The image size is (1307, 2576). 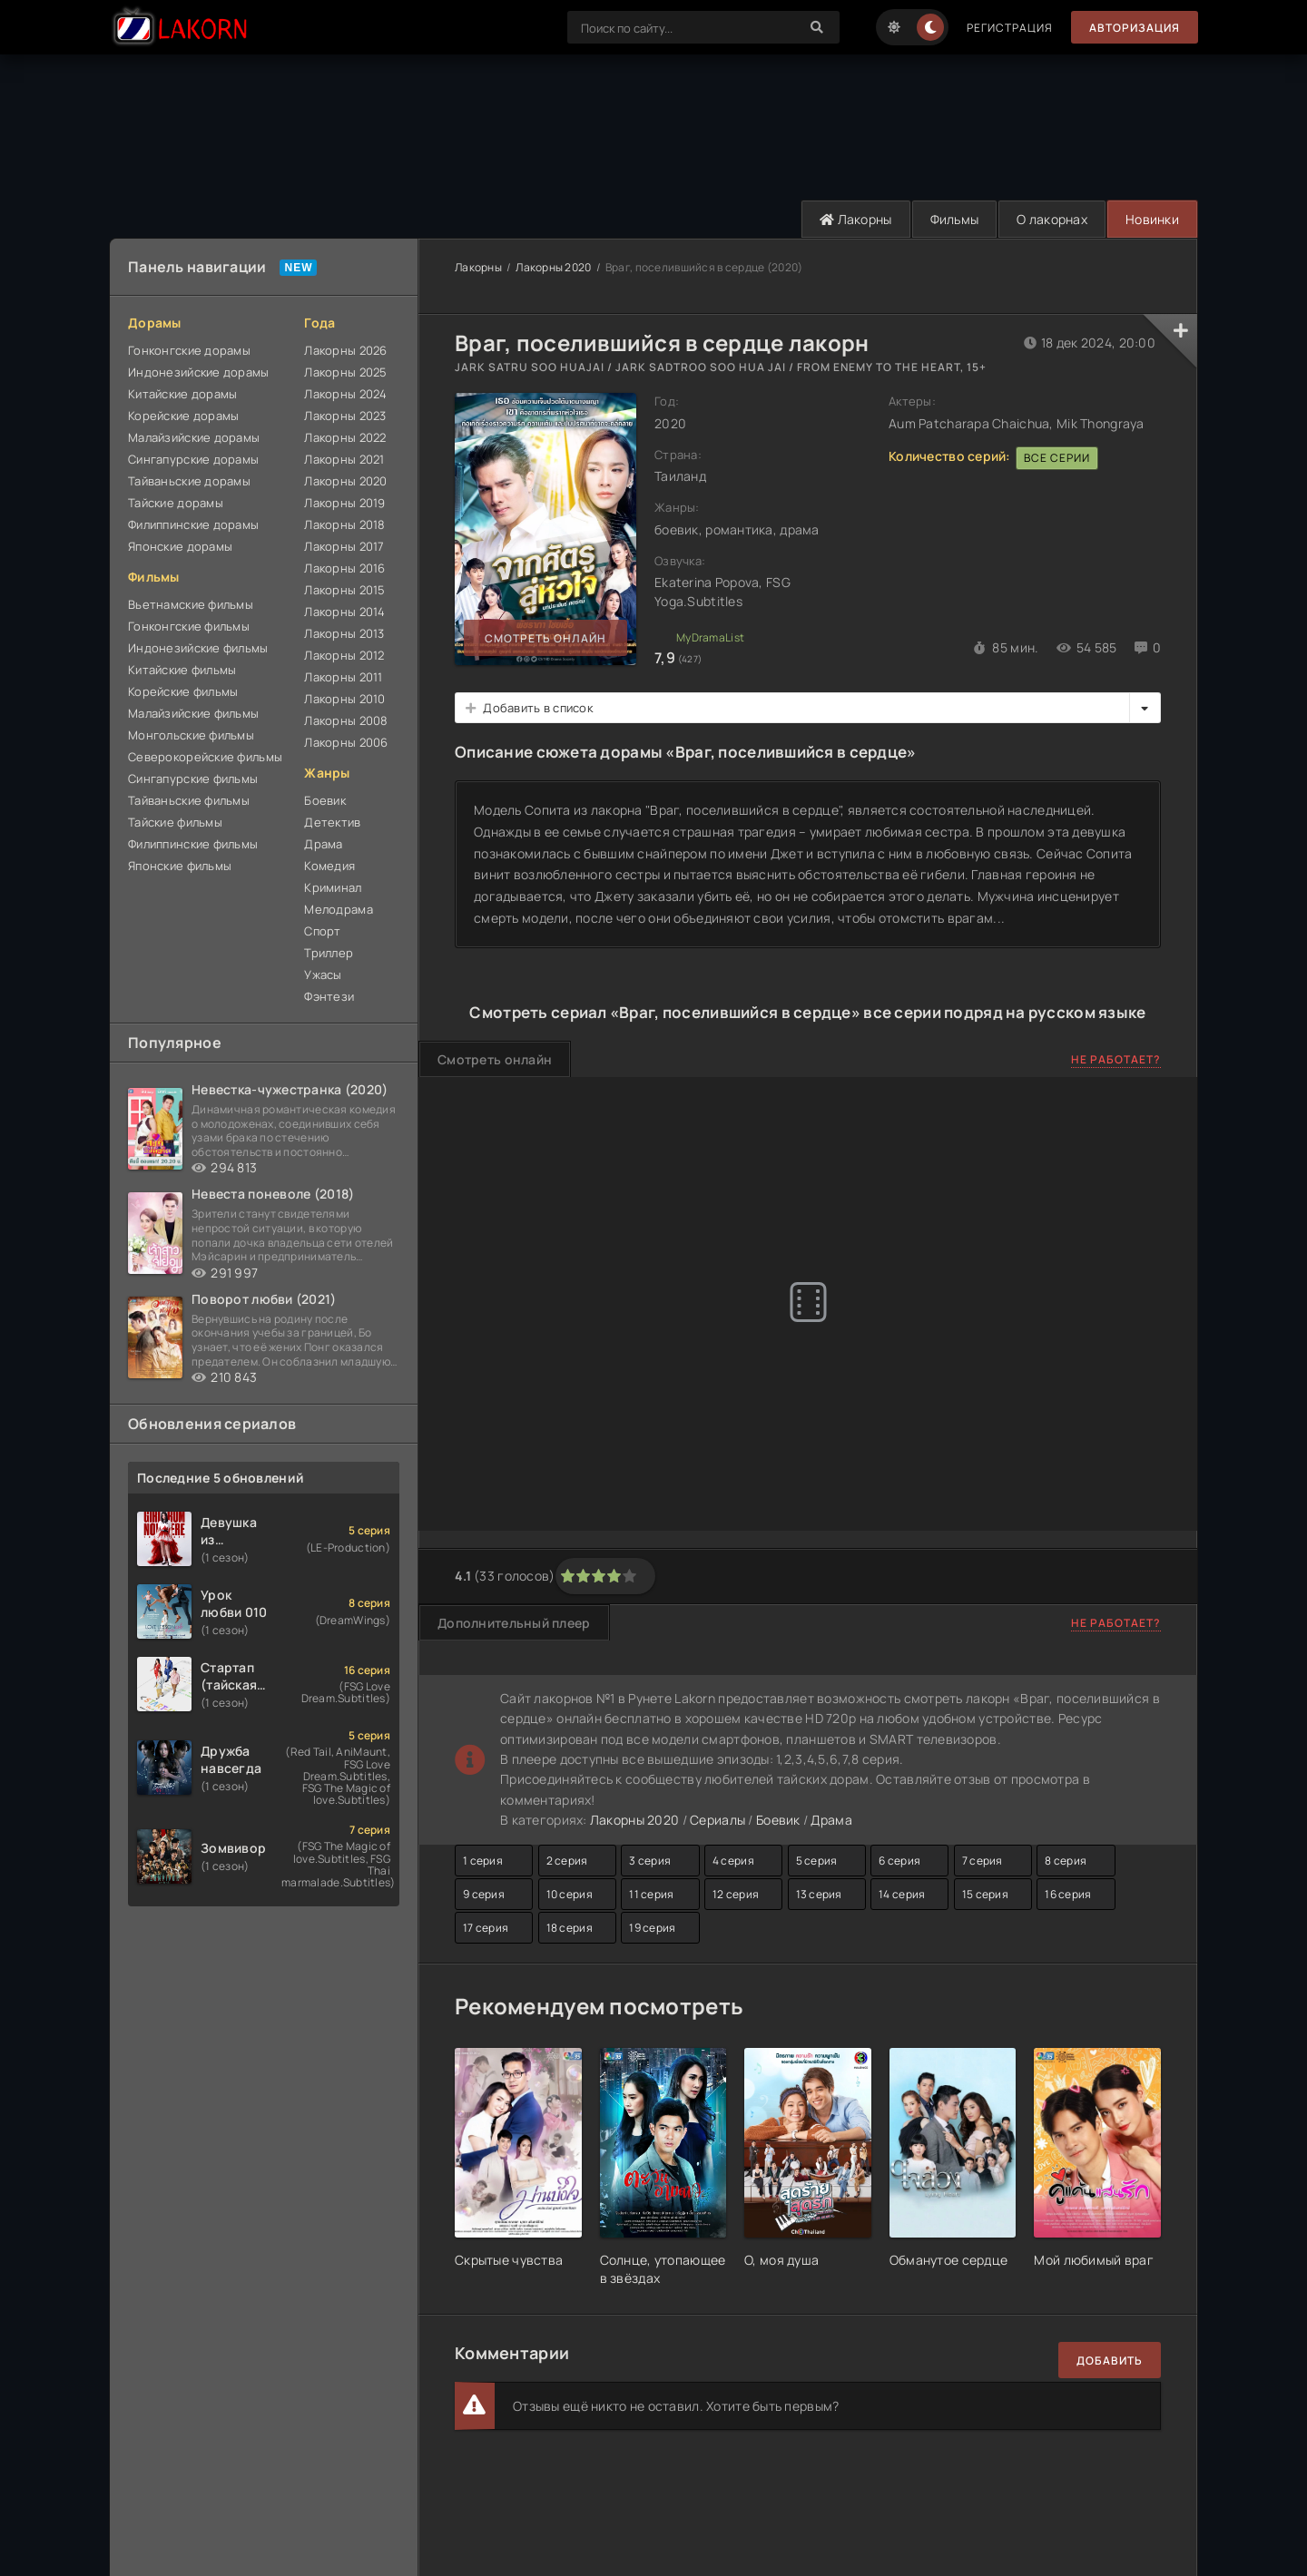 What do you see at coordinates (332, 822) in the screenshot?
I see `Детектив` at bounding box center [332, 822].